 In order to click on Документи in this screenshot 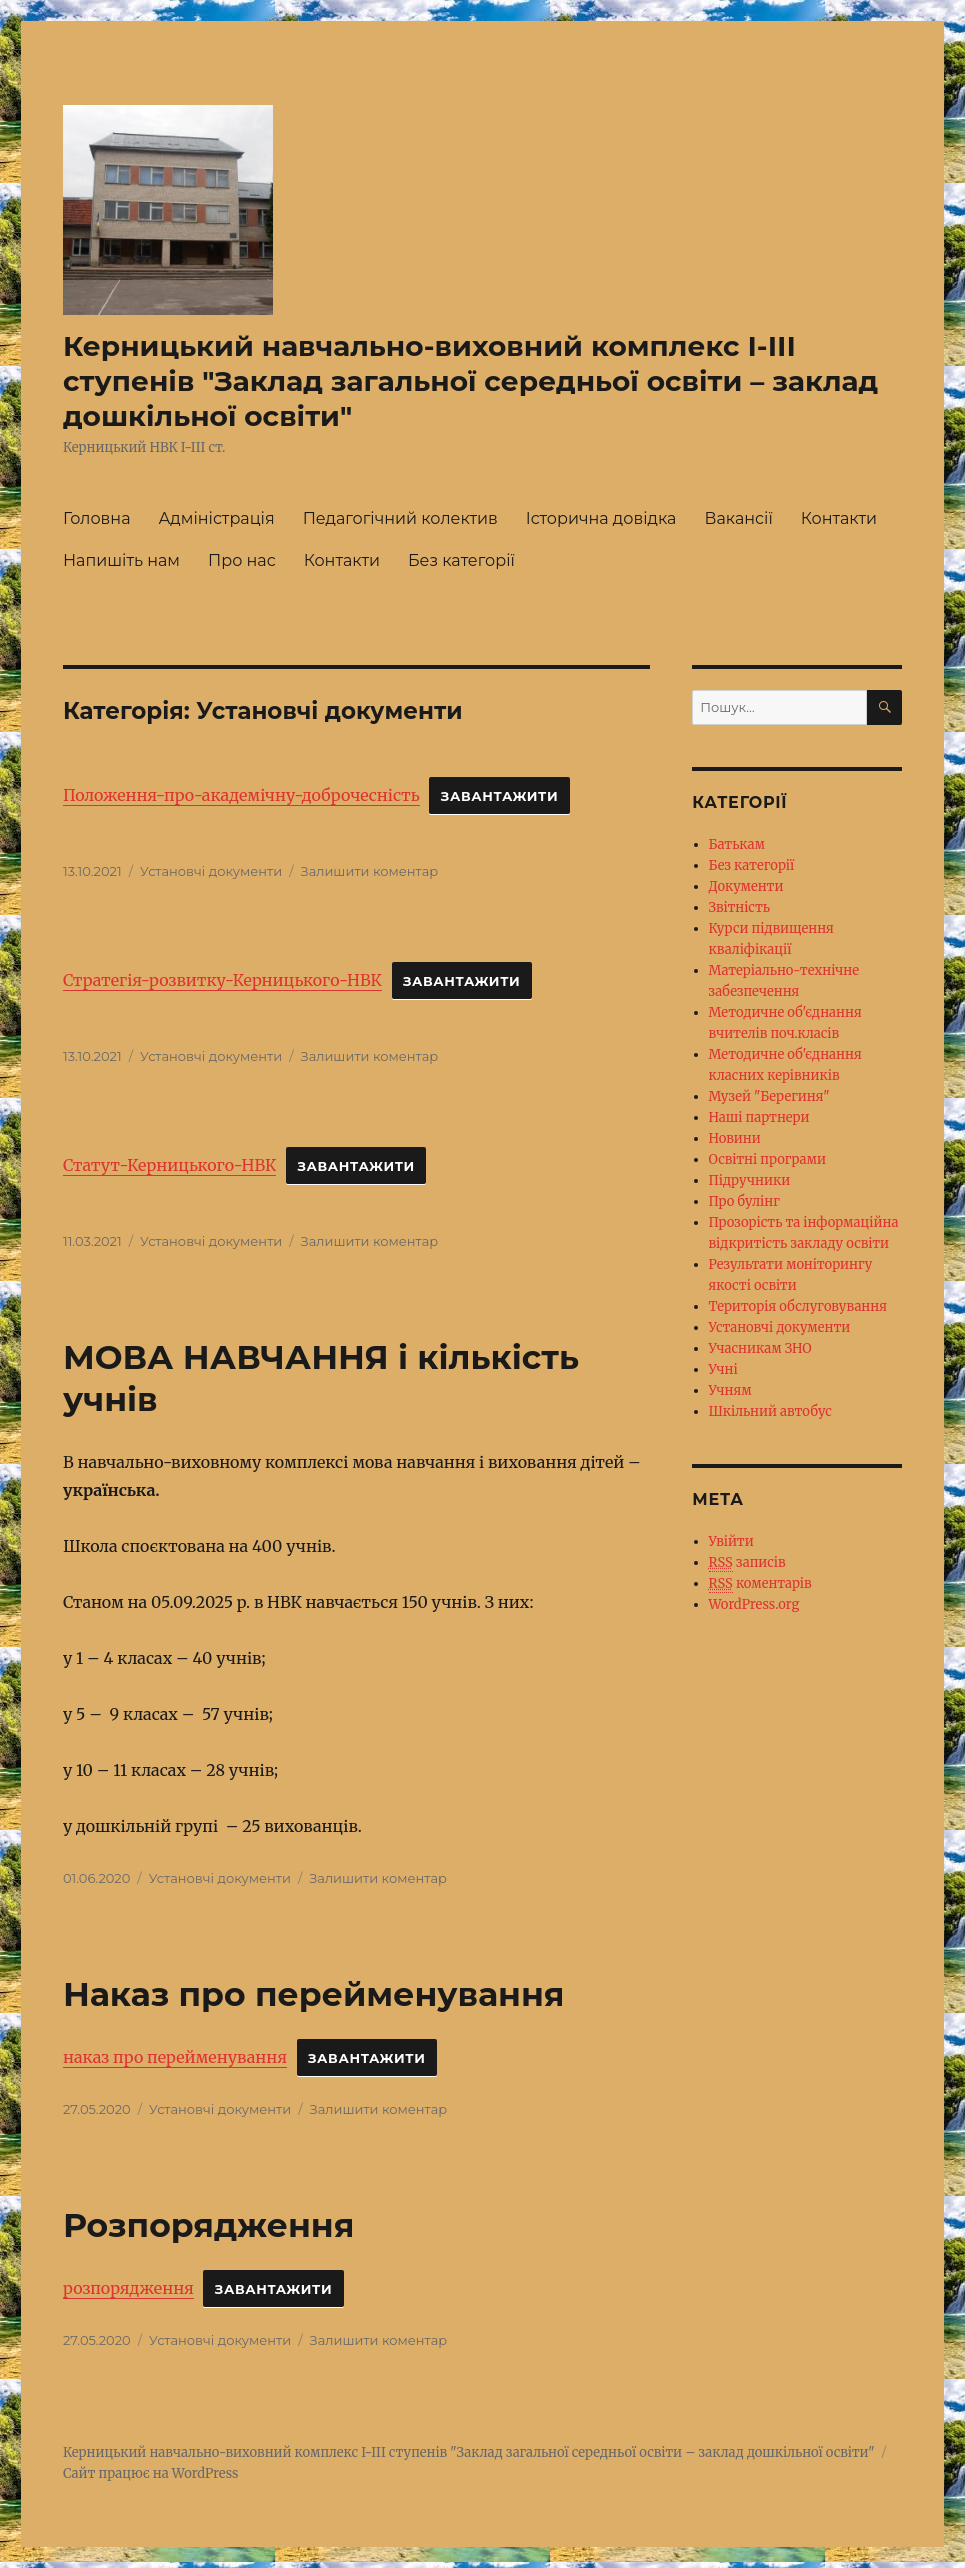, I will do `click(746, 886)`.